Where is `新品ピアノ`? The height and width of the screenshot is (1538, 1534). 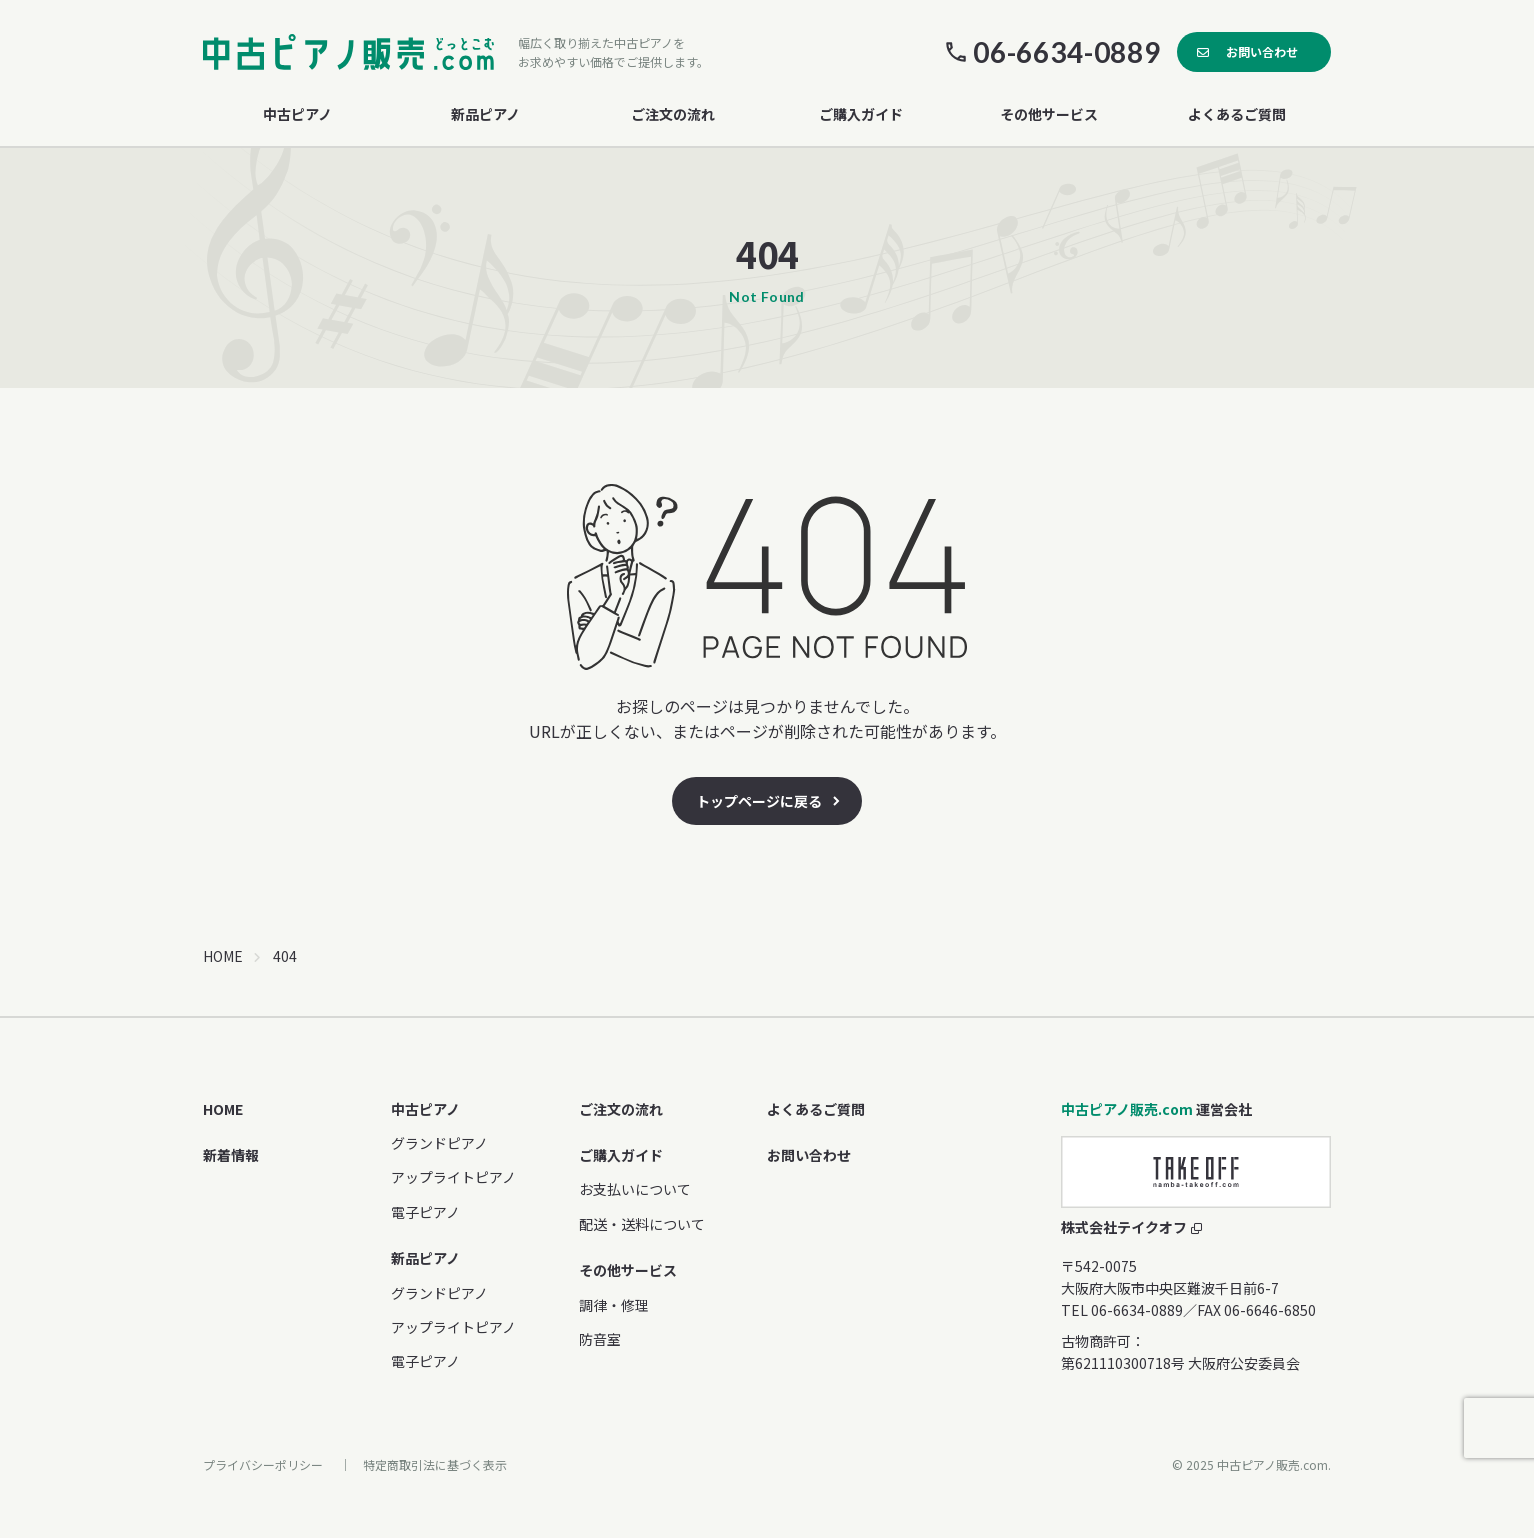
新品ピアノ is located at coordinates (425, 1258).